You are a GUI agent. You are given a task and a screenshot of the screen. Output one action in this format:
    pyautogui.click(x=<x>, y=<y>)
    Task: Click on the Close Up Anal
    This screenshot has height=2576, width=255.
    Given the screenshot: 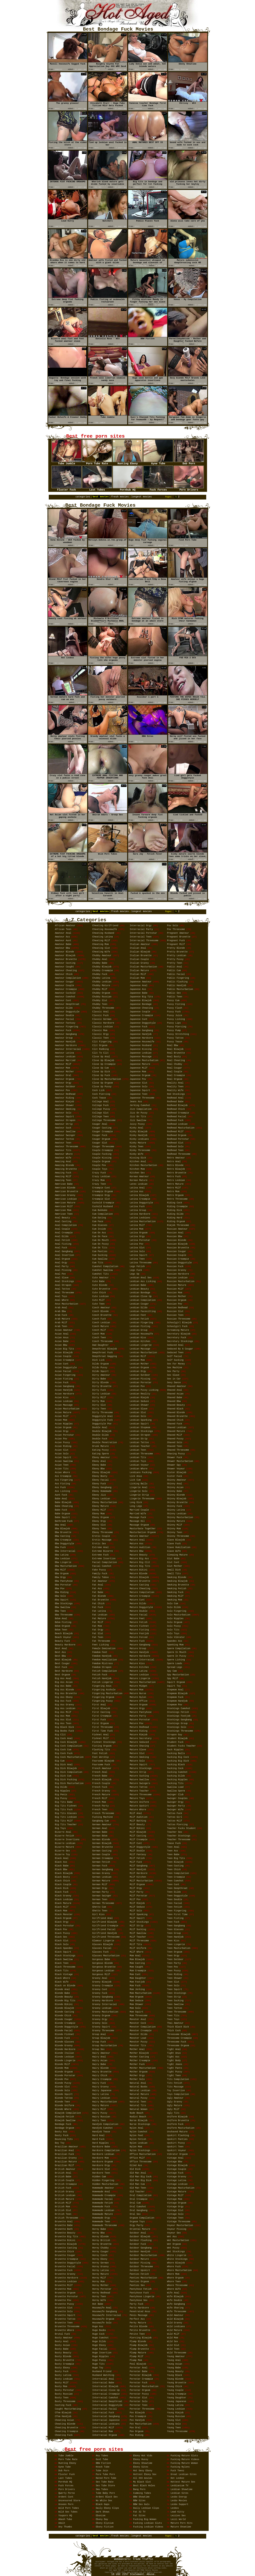 What is the action you would take?
    pyautogui.click(x=101, y=1056)
    